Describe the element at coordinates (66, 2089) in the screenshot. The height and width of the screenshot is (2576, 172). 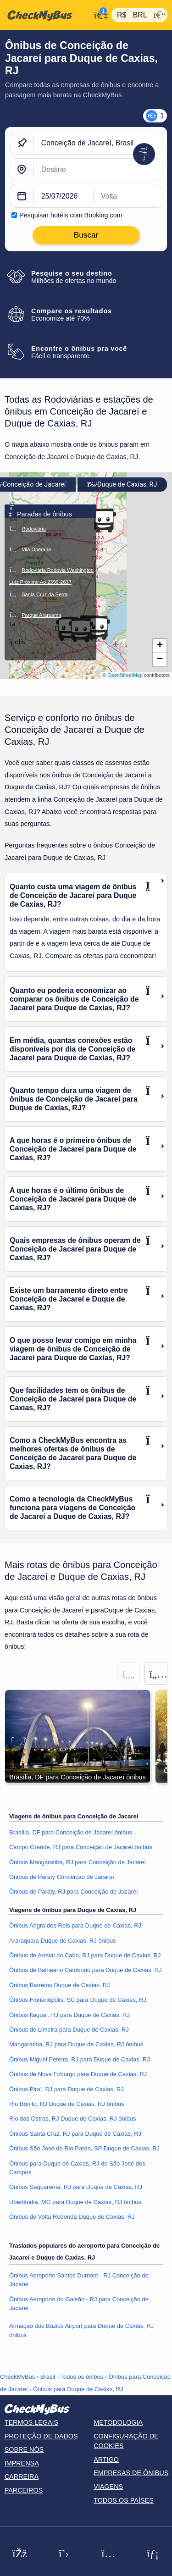
I see `Ônibus Piraí, RJ para Duque de Caxias, RJ` at that location.